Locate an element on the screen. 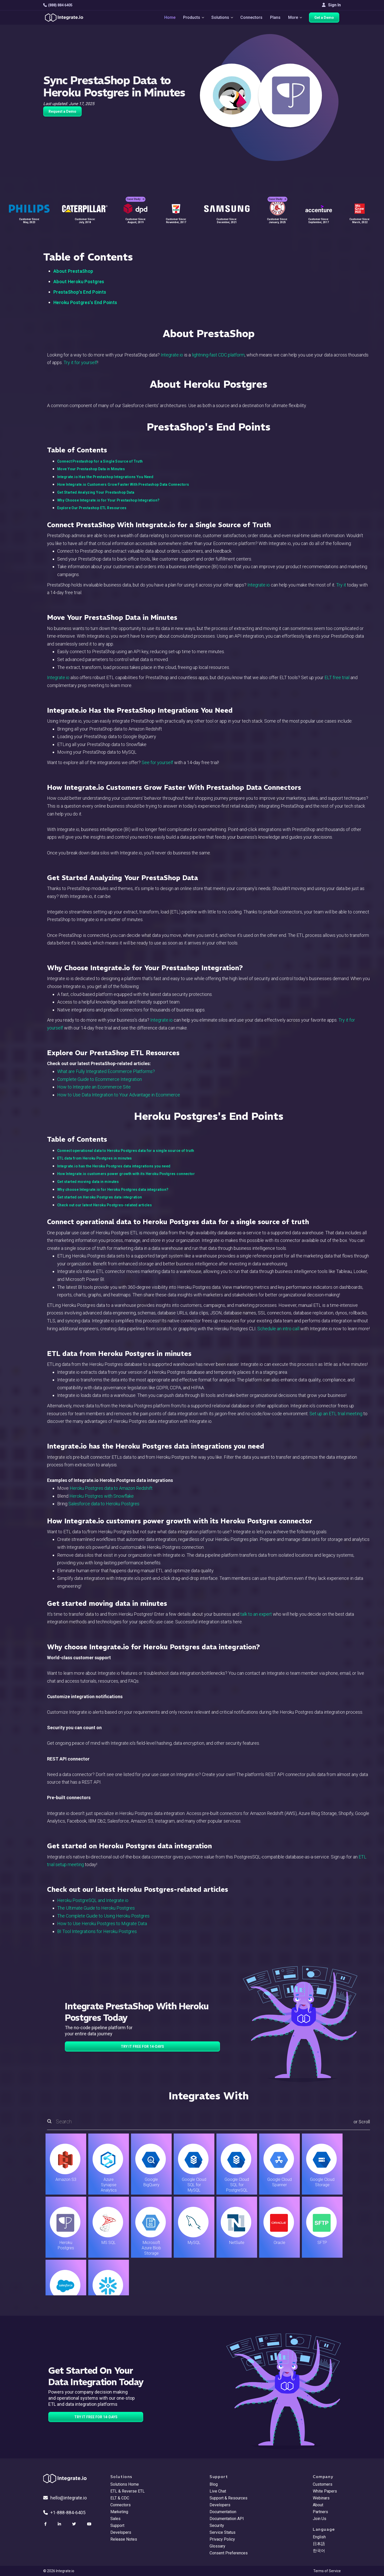 This screenshot has width=384, height=2576. [social link] is located at coordinates (46, 2524).